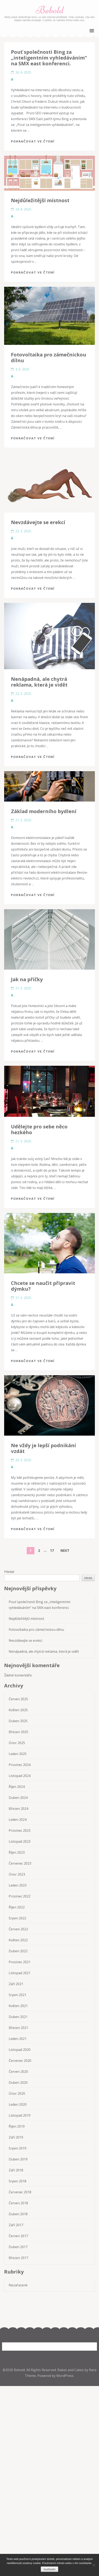  Describe the element at coordinates (18, 1699) in the screenshot. I see `Červen 2025` at that location.